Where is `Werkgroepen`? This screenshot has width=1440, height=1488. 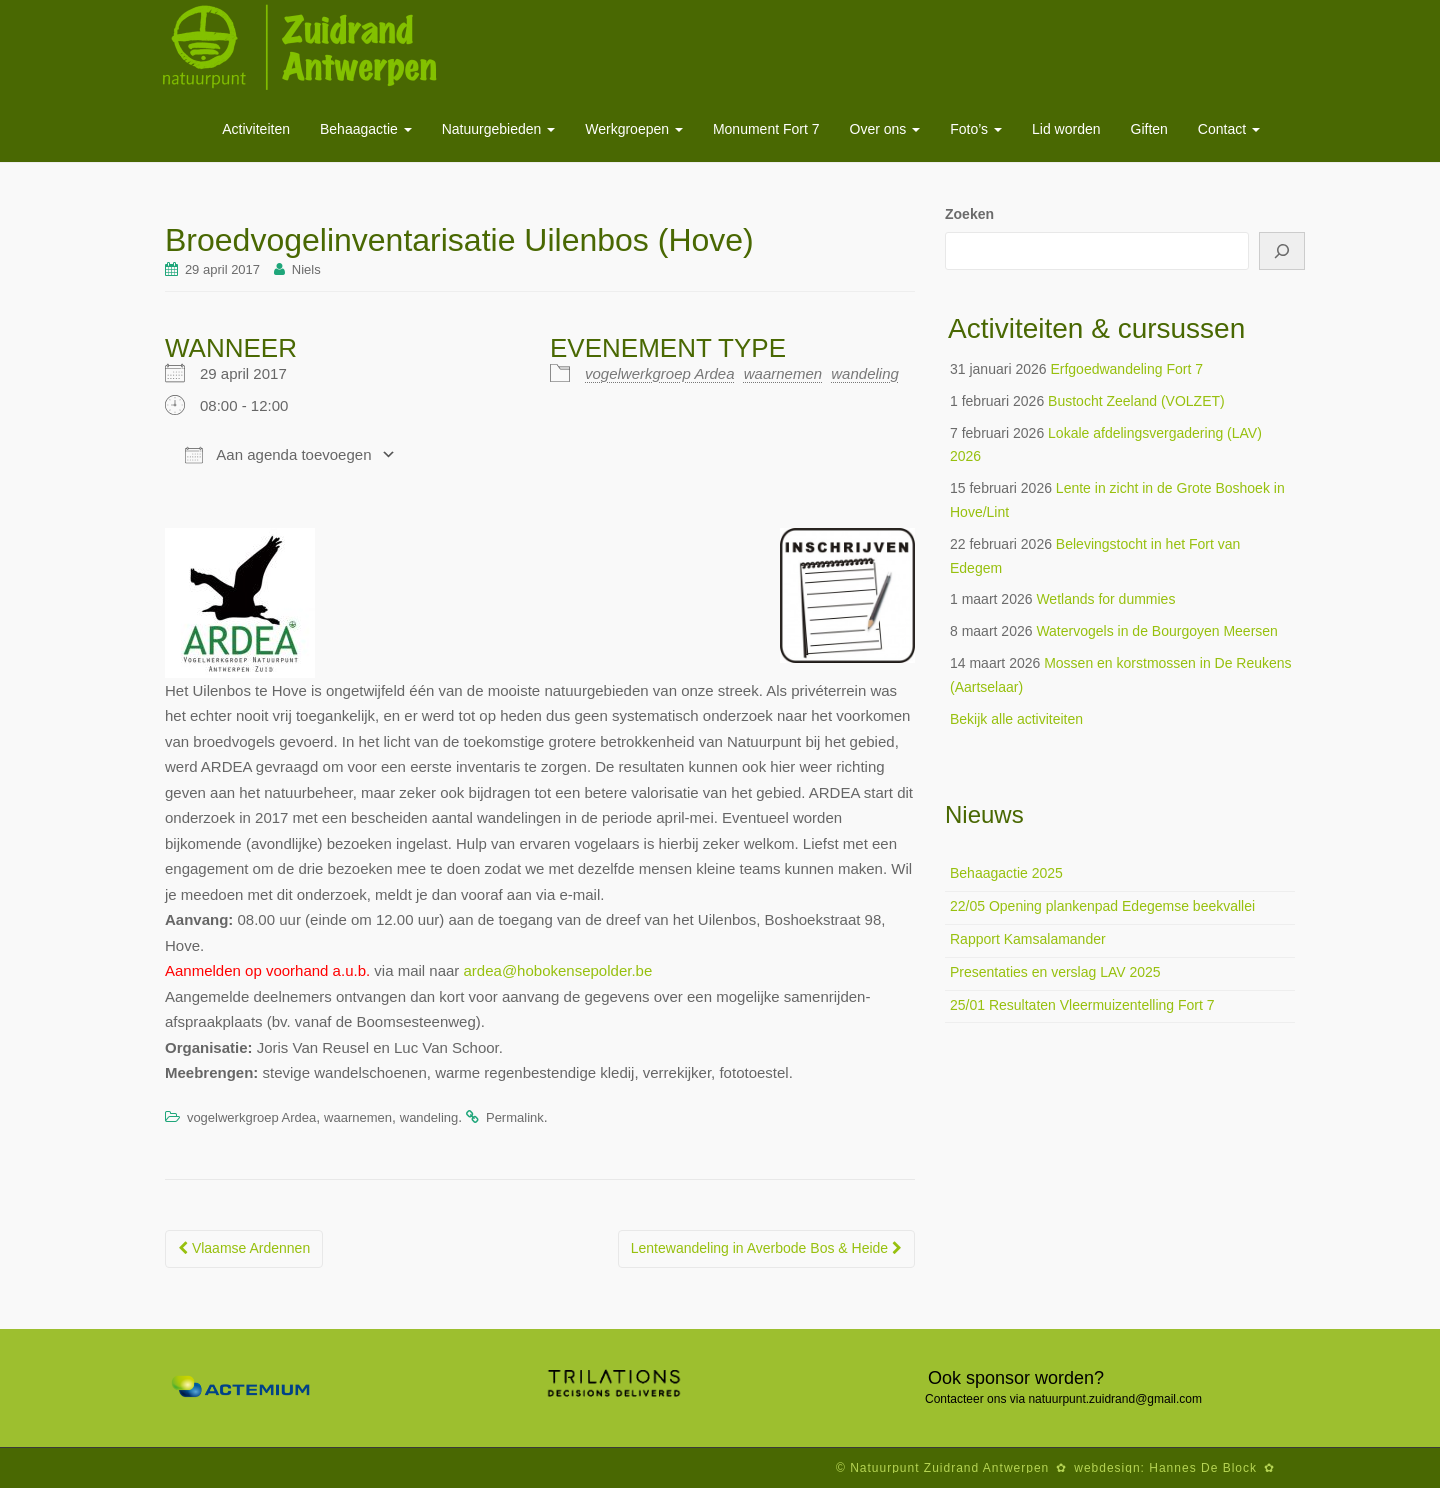
Werkgroepen is located at coordinates (634, 129).